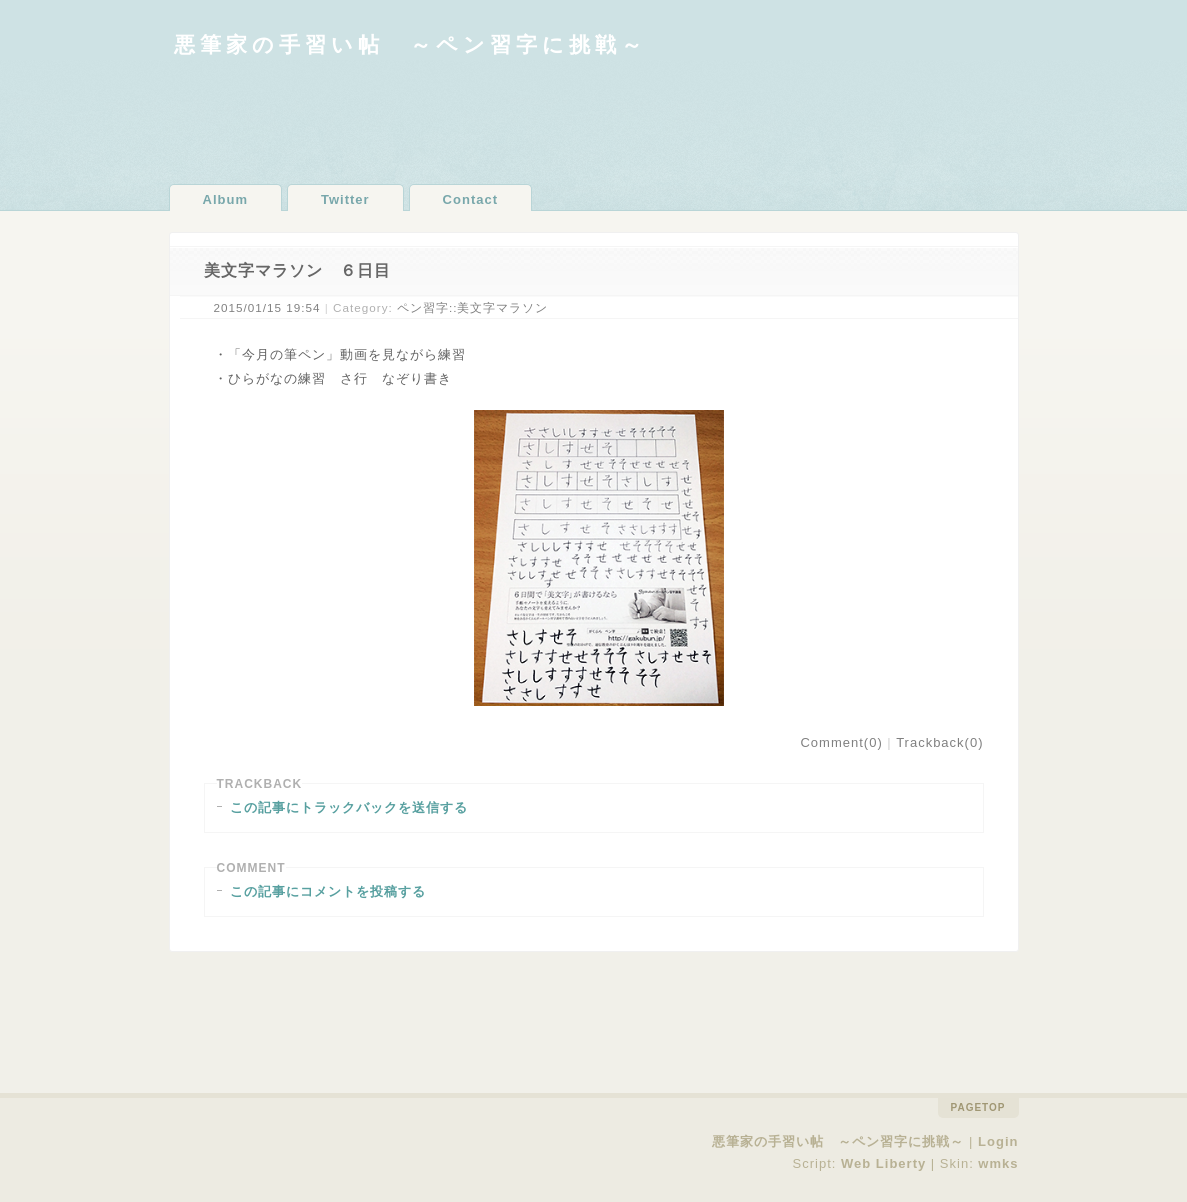 This screenshot has height=1202, width=1187. Describe the element at coordinates (267, 307) in the screenshot. I see `2015/01/15 19:54` at that location.